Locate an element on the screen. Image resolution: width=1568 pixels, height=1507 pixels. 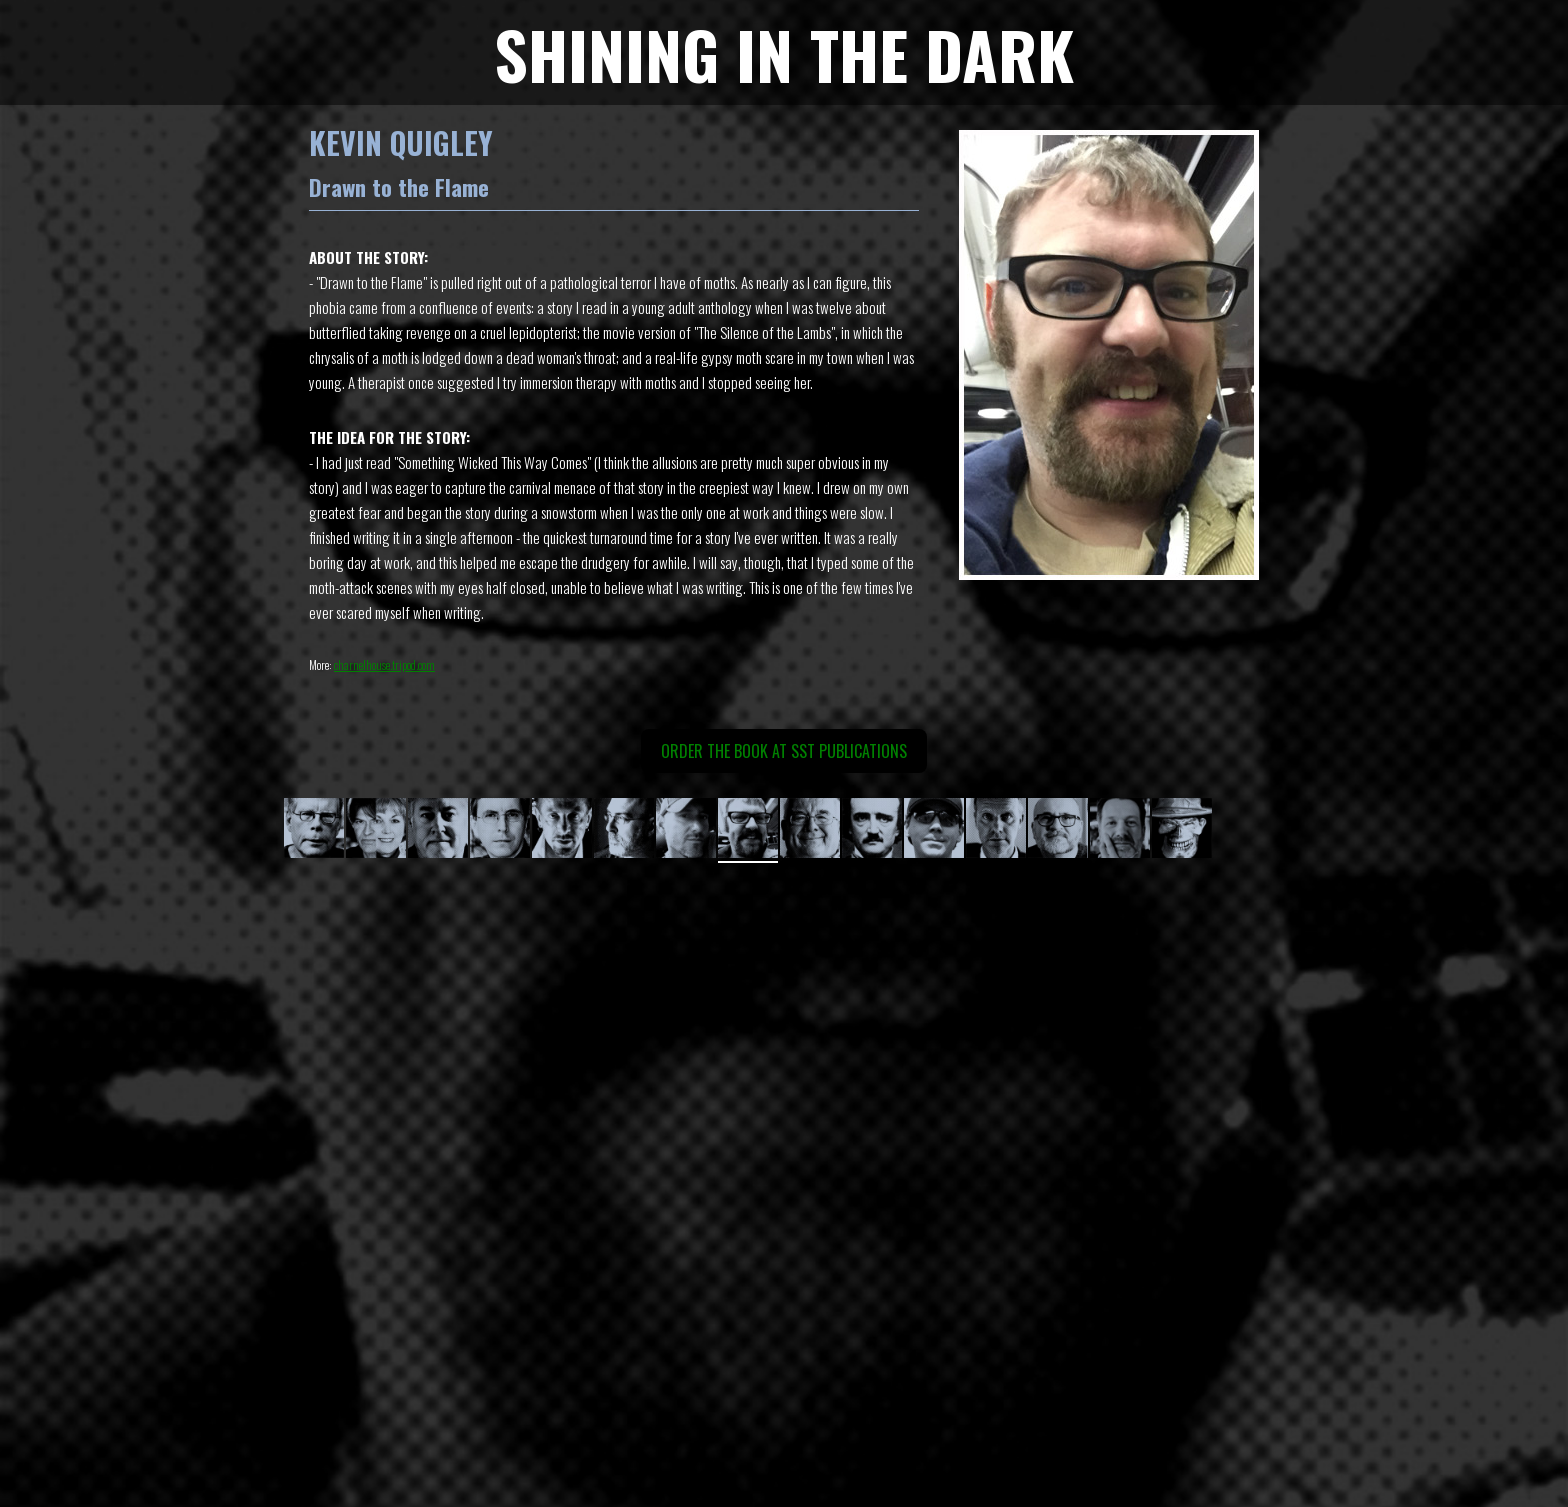
SHINING IN THE DARK is located at coordinates (784, 53).